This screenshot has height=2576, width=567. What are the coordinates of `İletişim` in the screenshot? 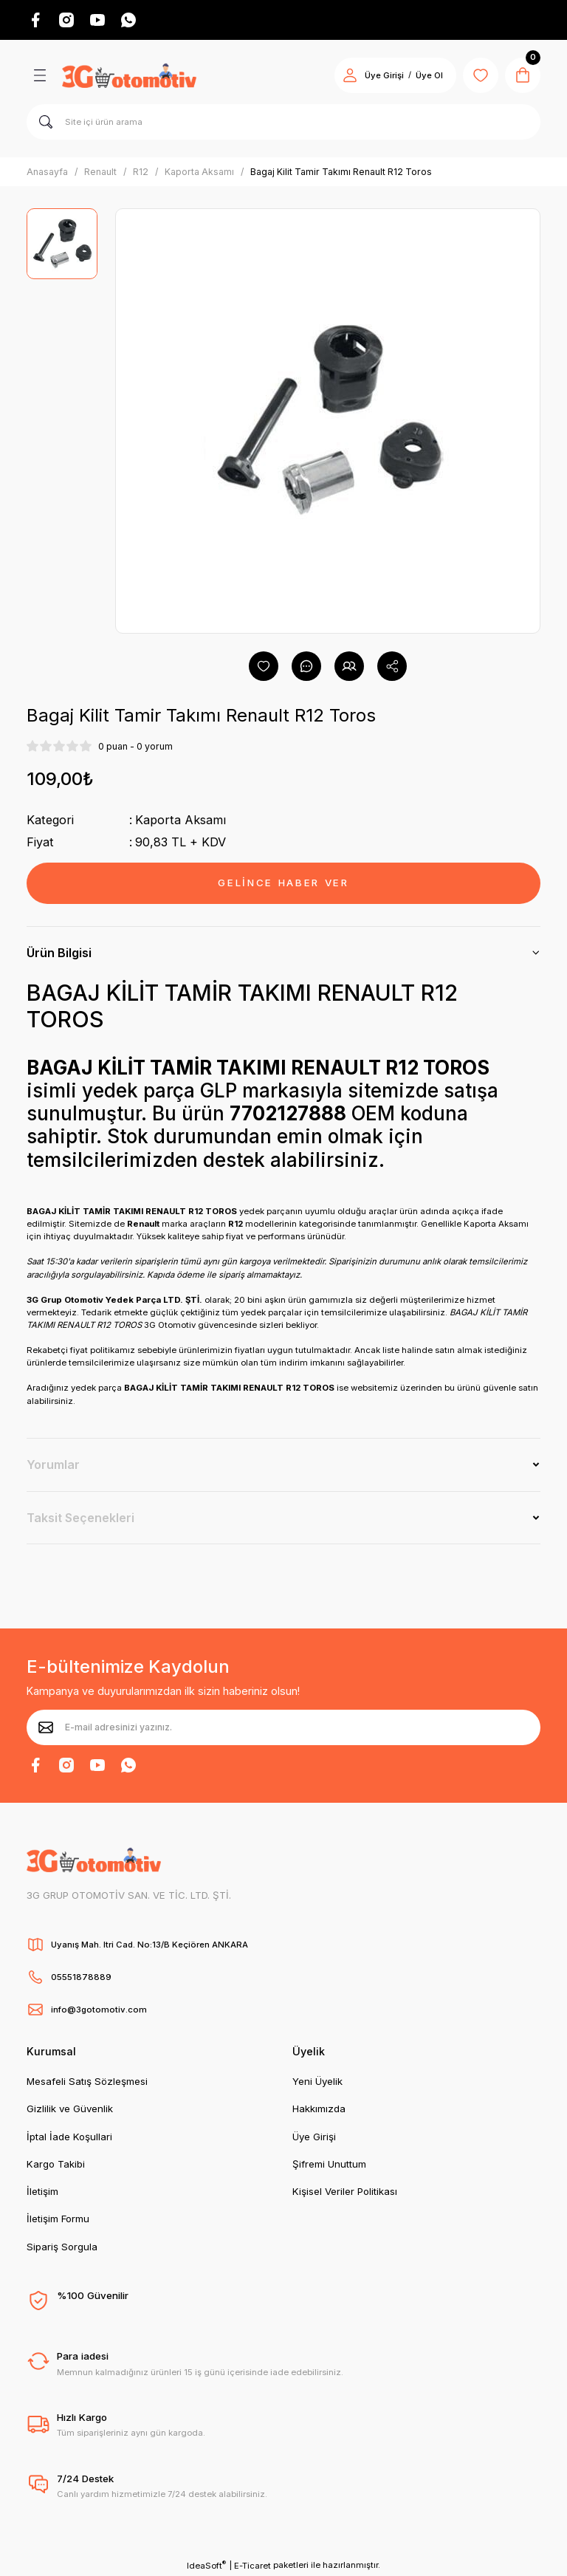 It's located at (42, 2191).